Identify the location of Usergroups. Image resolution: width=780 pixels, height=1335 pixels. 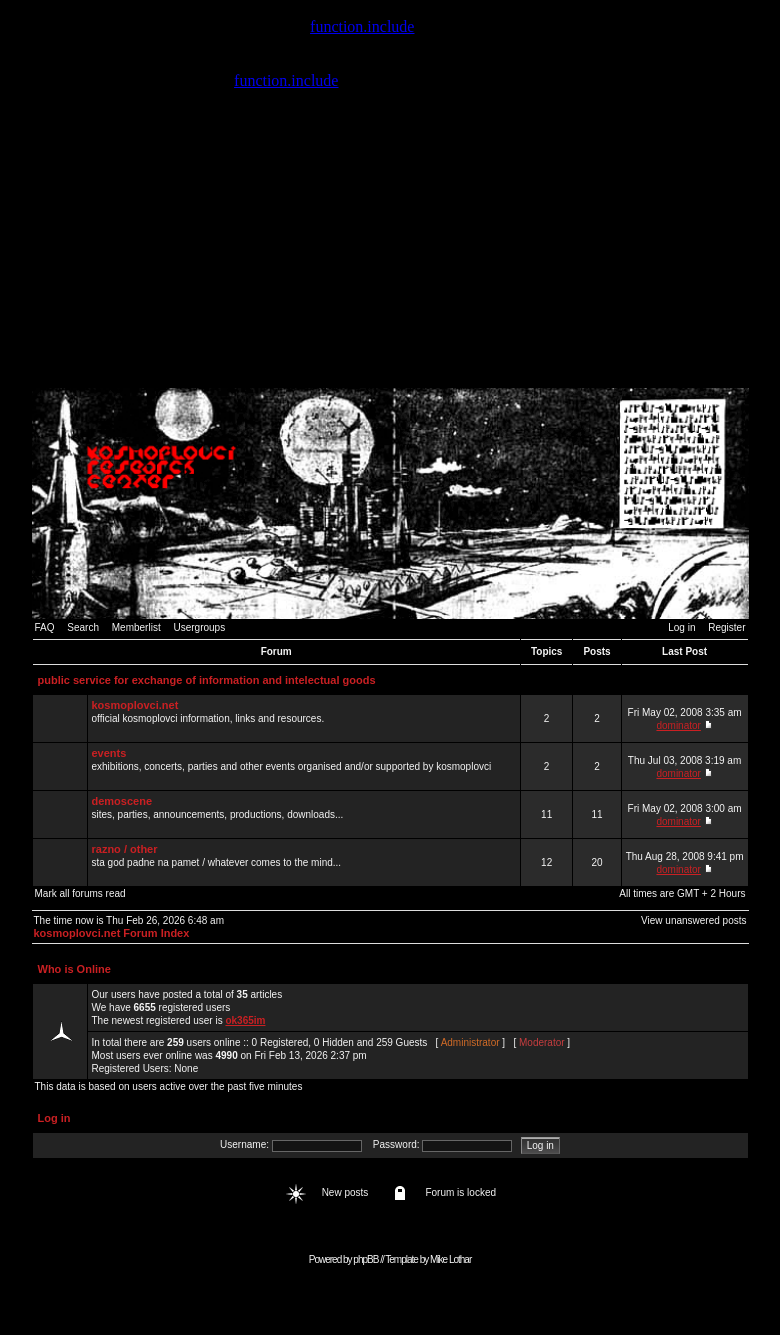
(199, 627).